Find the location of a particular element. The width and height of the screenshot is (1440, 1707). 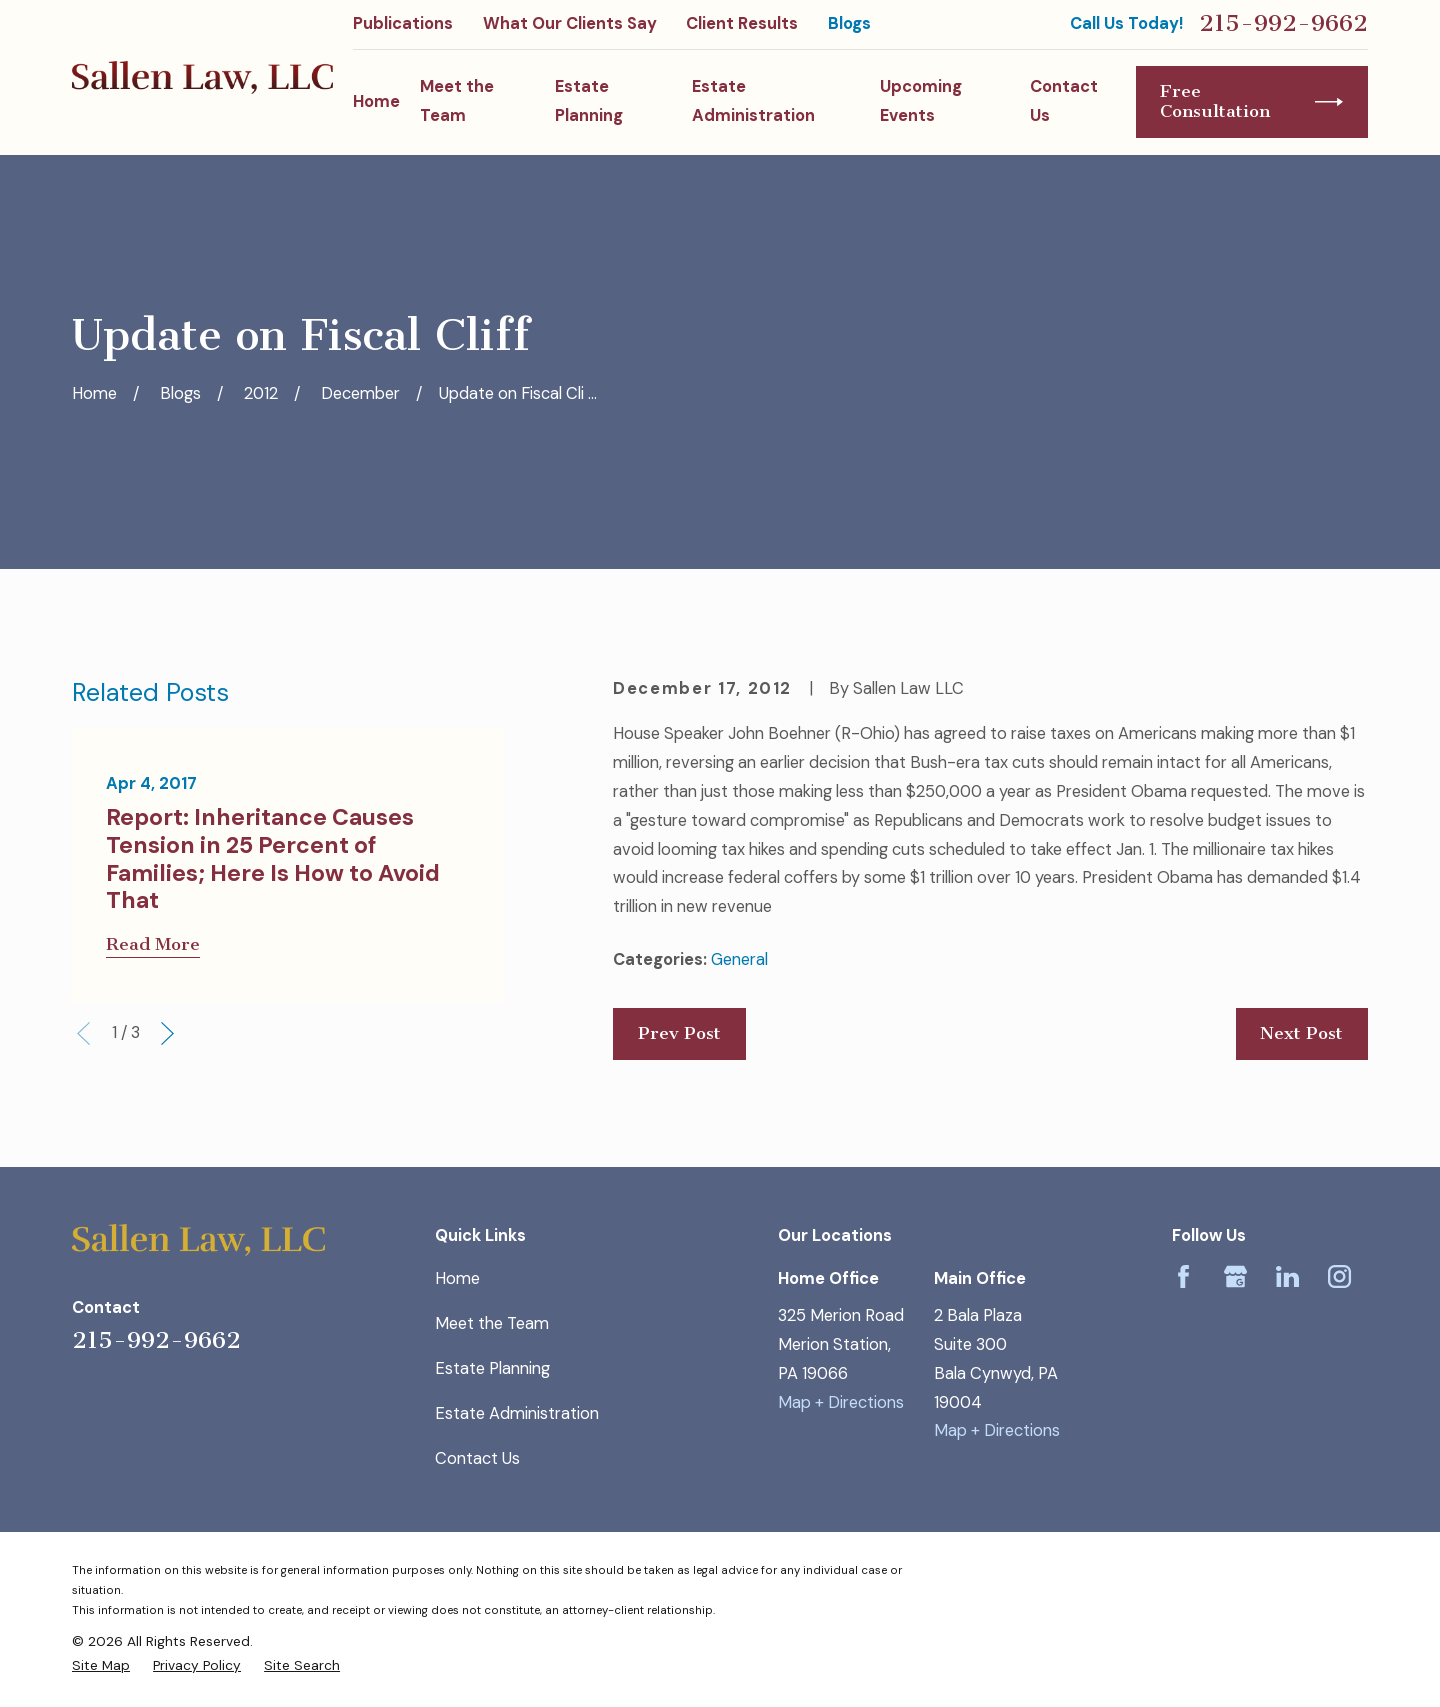

Estate Planning [menuitem] is located at coordinates (589, 101).